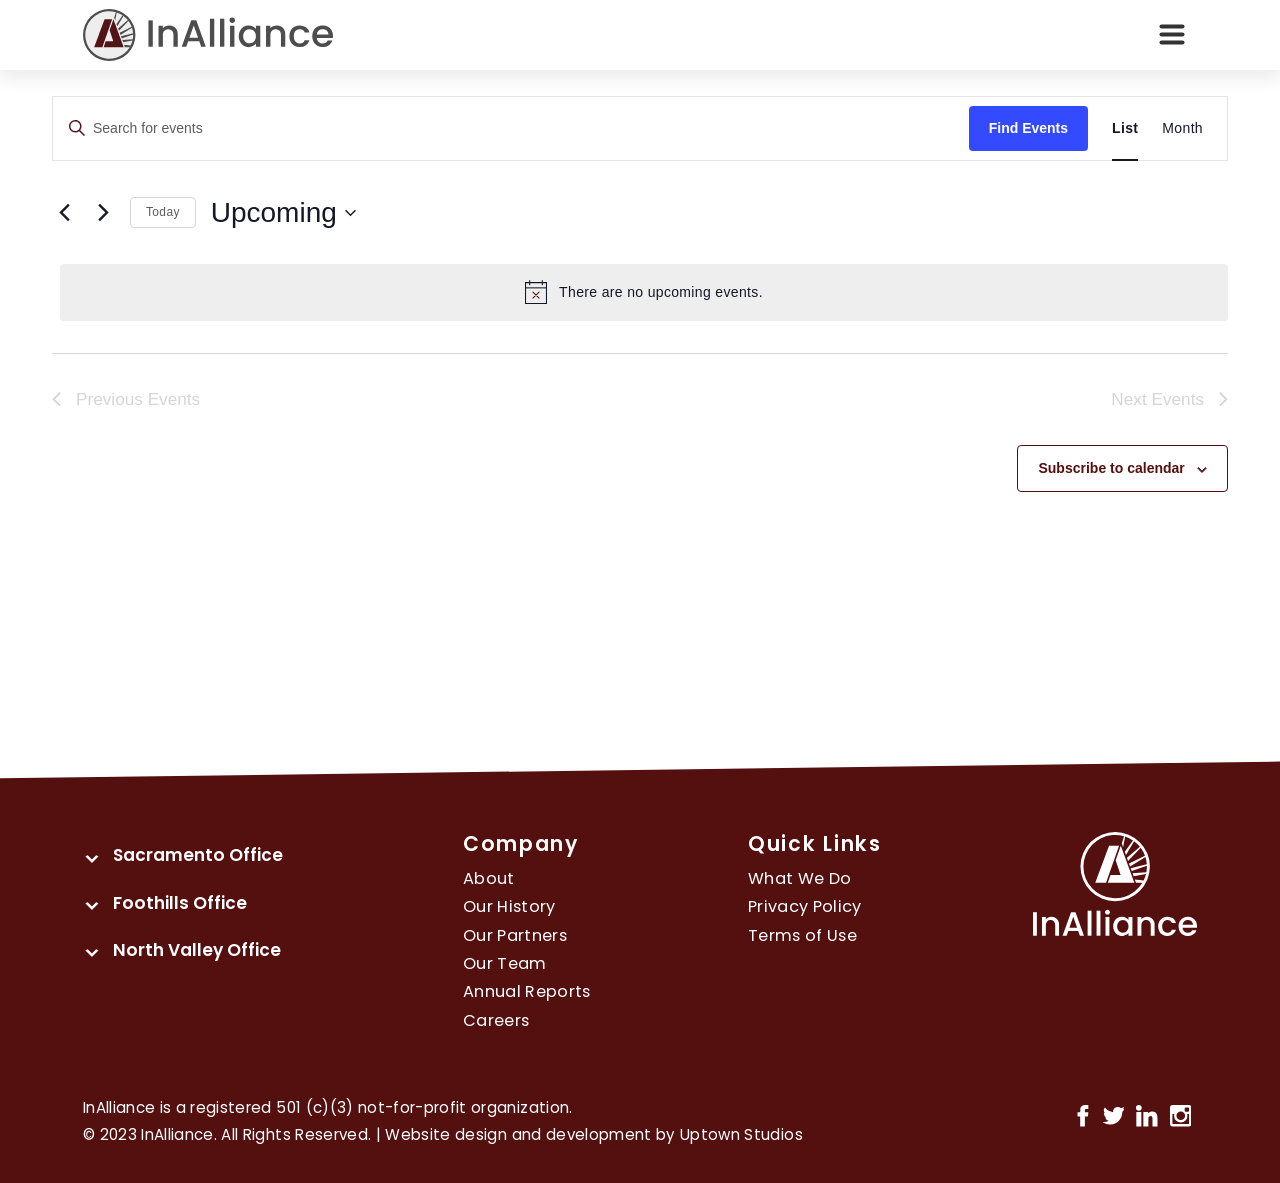 The image size is (1280, 1183). Describe the element at coordinates (527, 991) in the screenshot. I see `Annual Reports` at that location.